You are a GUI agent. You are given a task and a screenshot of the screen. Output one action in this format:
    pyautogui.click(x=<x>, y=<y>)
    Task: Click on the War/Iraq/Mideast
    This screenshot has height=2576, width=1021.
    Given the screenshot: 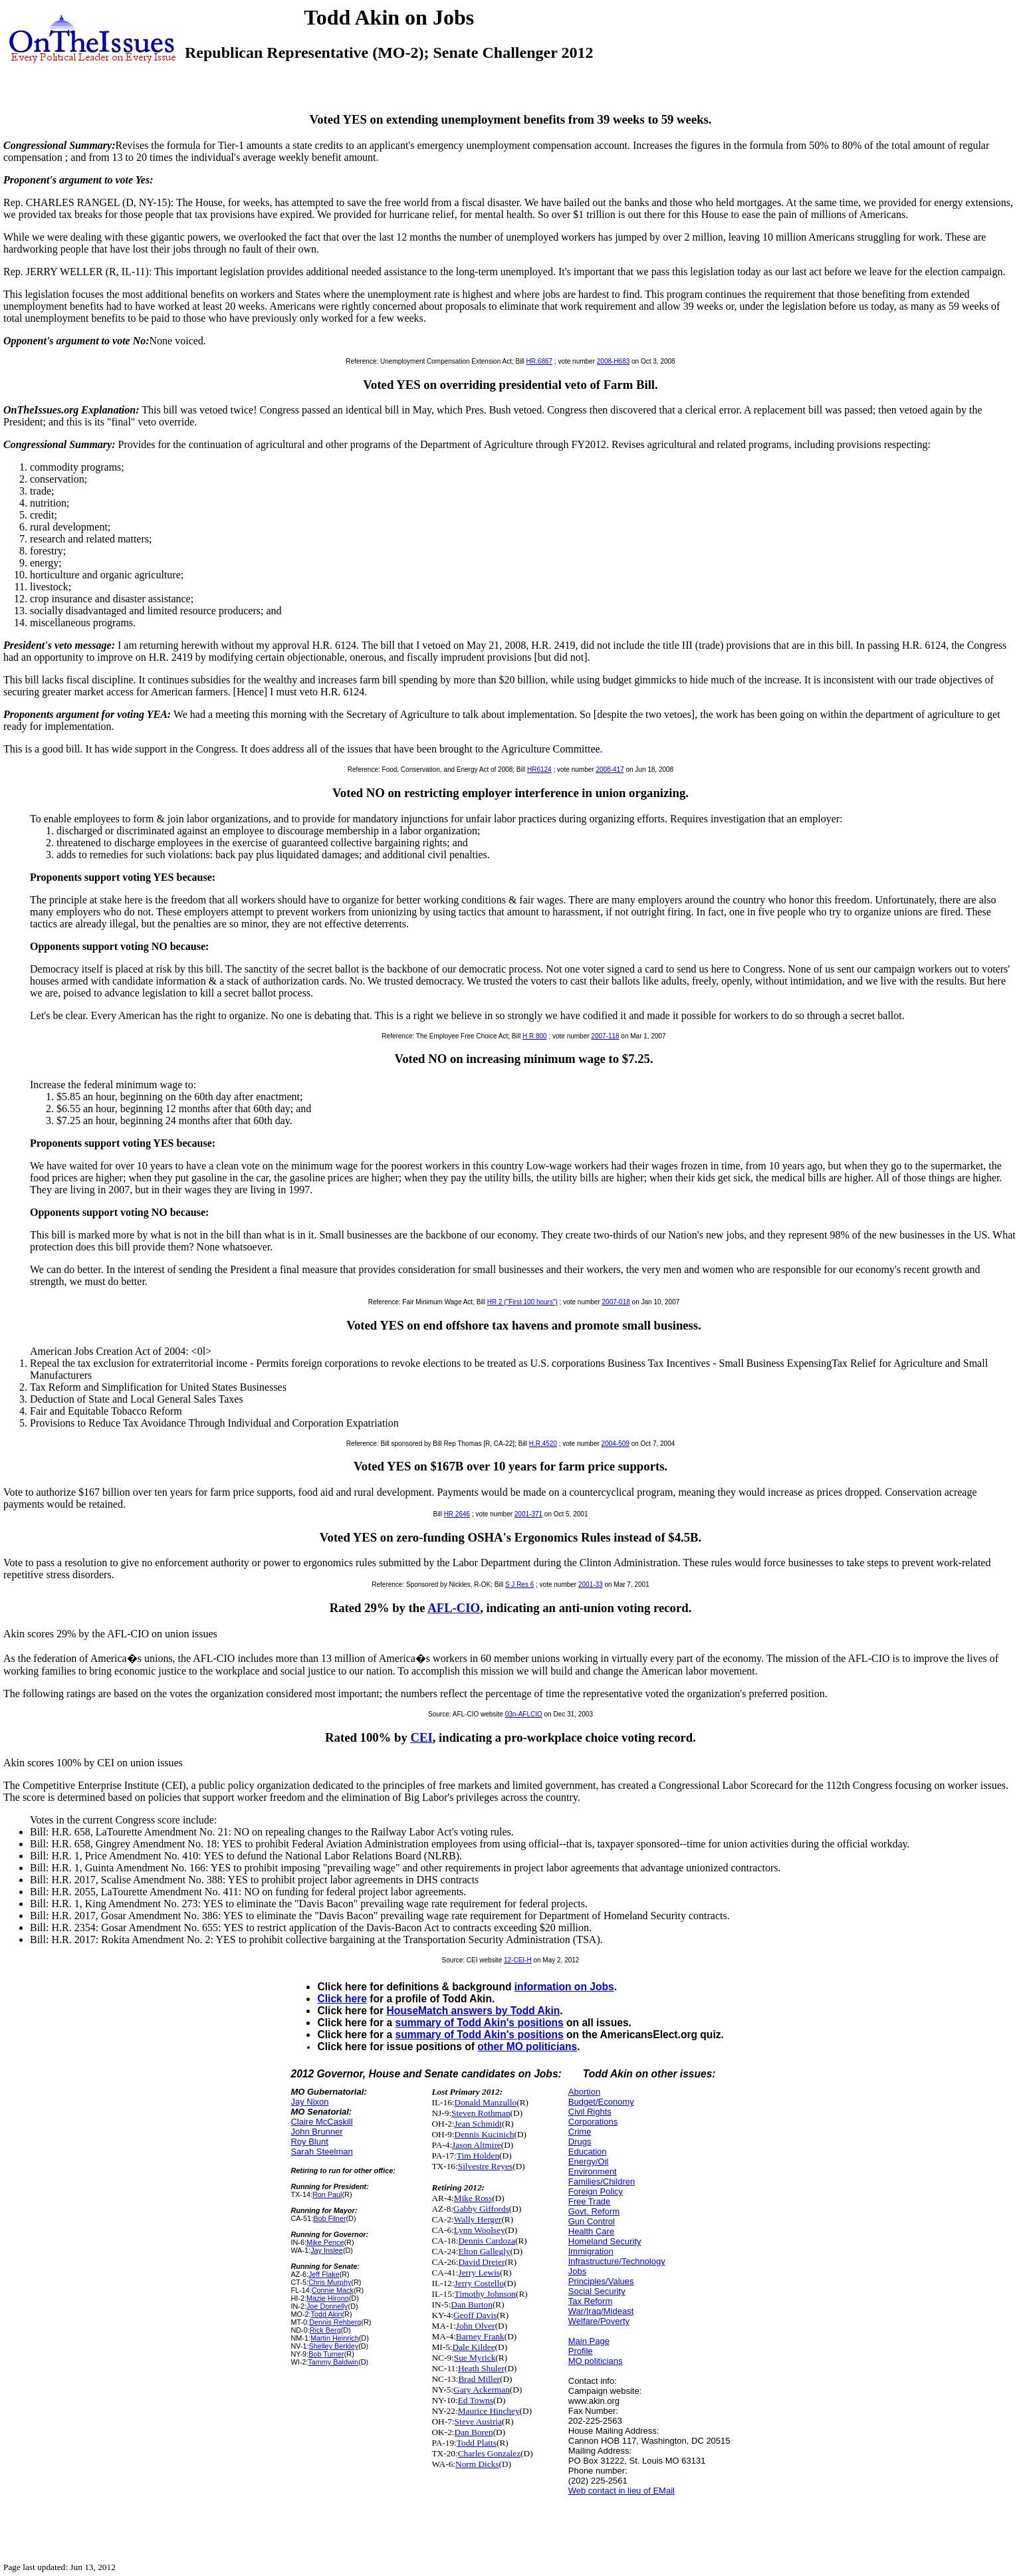 What is the action you would take?
    pyautogui.click(x=601, y=2311)
    